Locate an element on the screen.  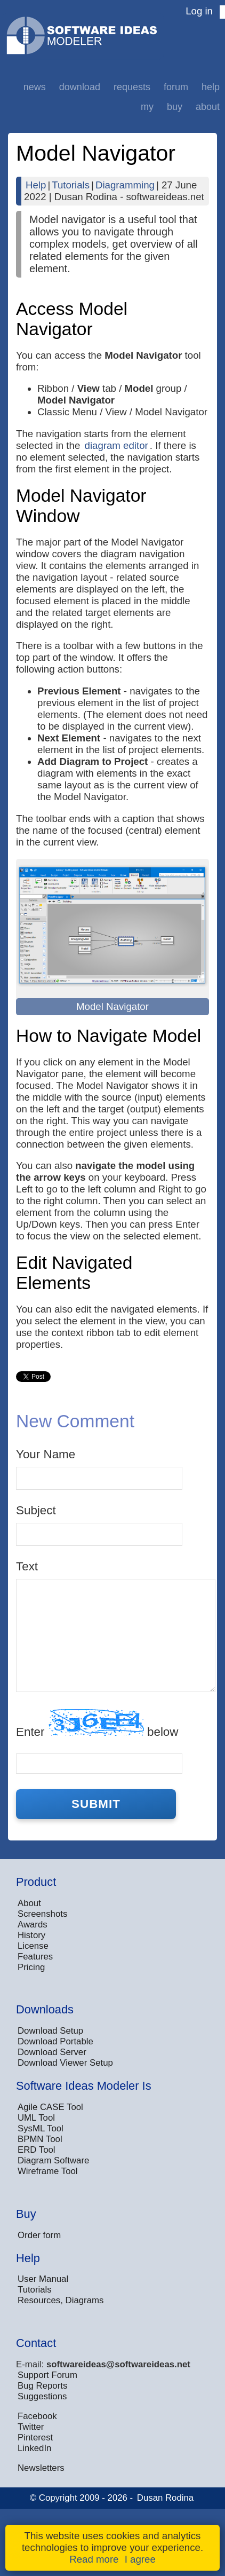
Wireframe Tool is located at coordinates (48, 2171).